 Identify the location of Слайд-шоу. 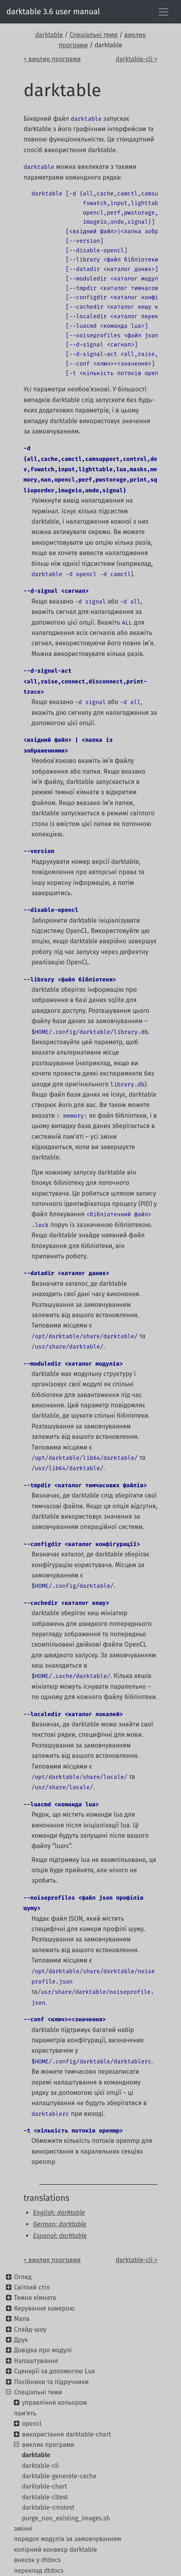
(30, 2329).